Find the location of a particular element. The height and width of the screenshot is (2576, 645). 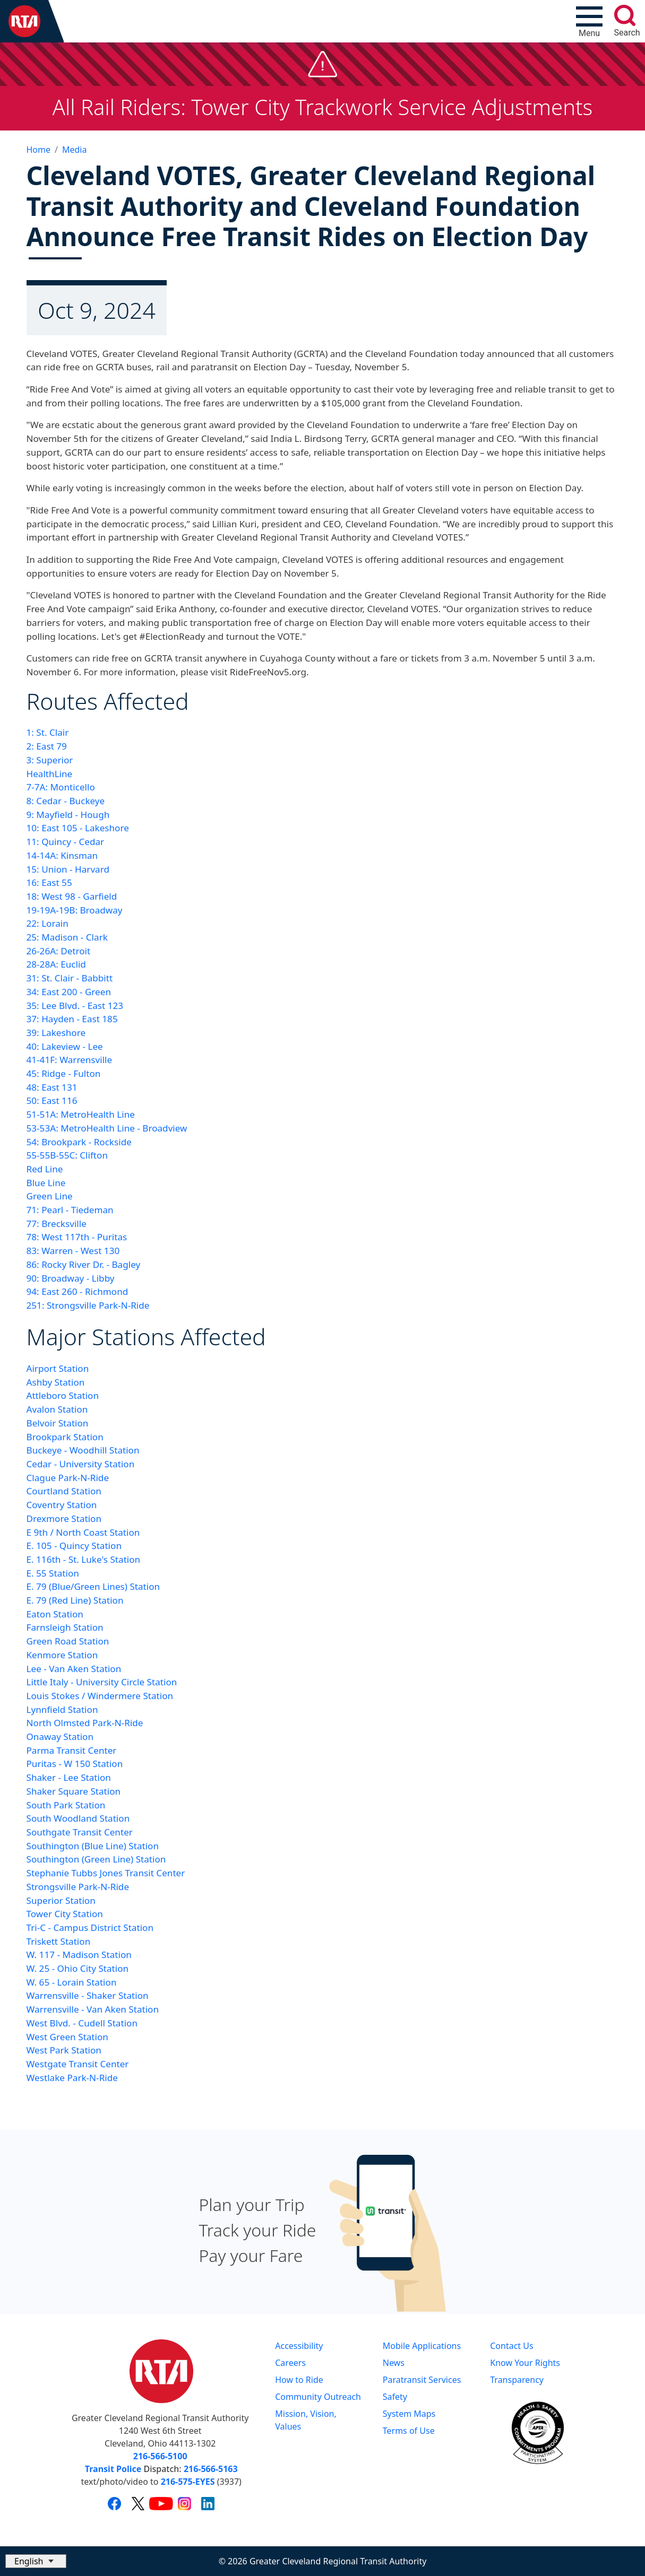

Westlake Park-N-Ride is located at coordinates (72, 2078).